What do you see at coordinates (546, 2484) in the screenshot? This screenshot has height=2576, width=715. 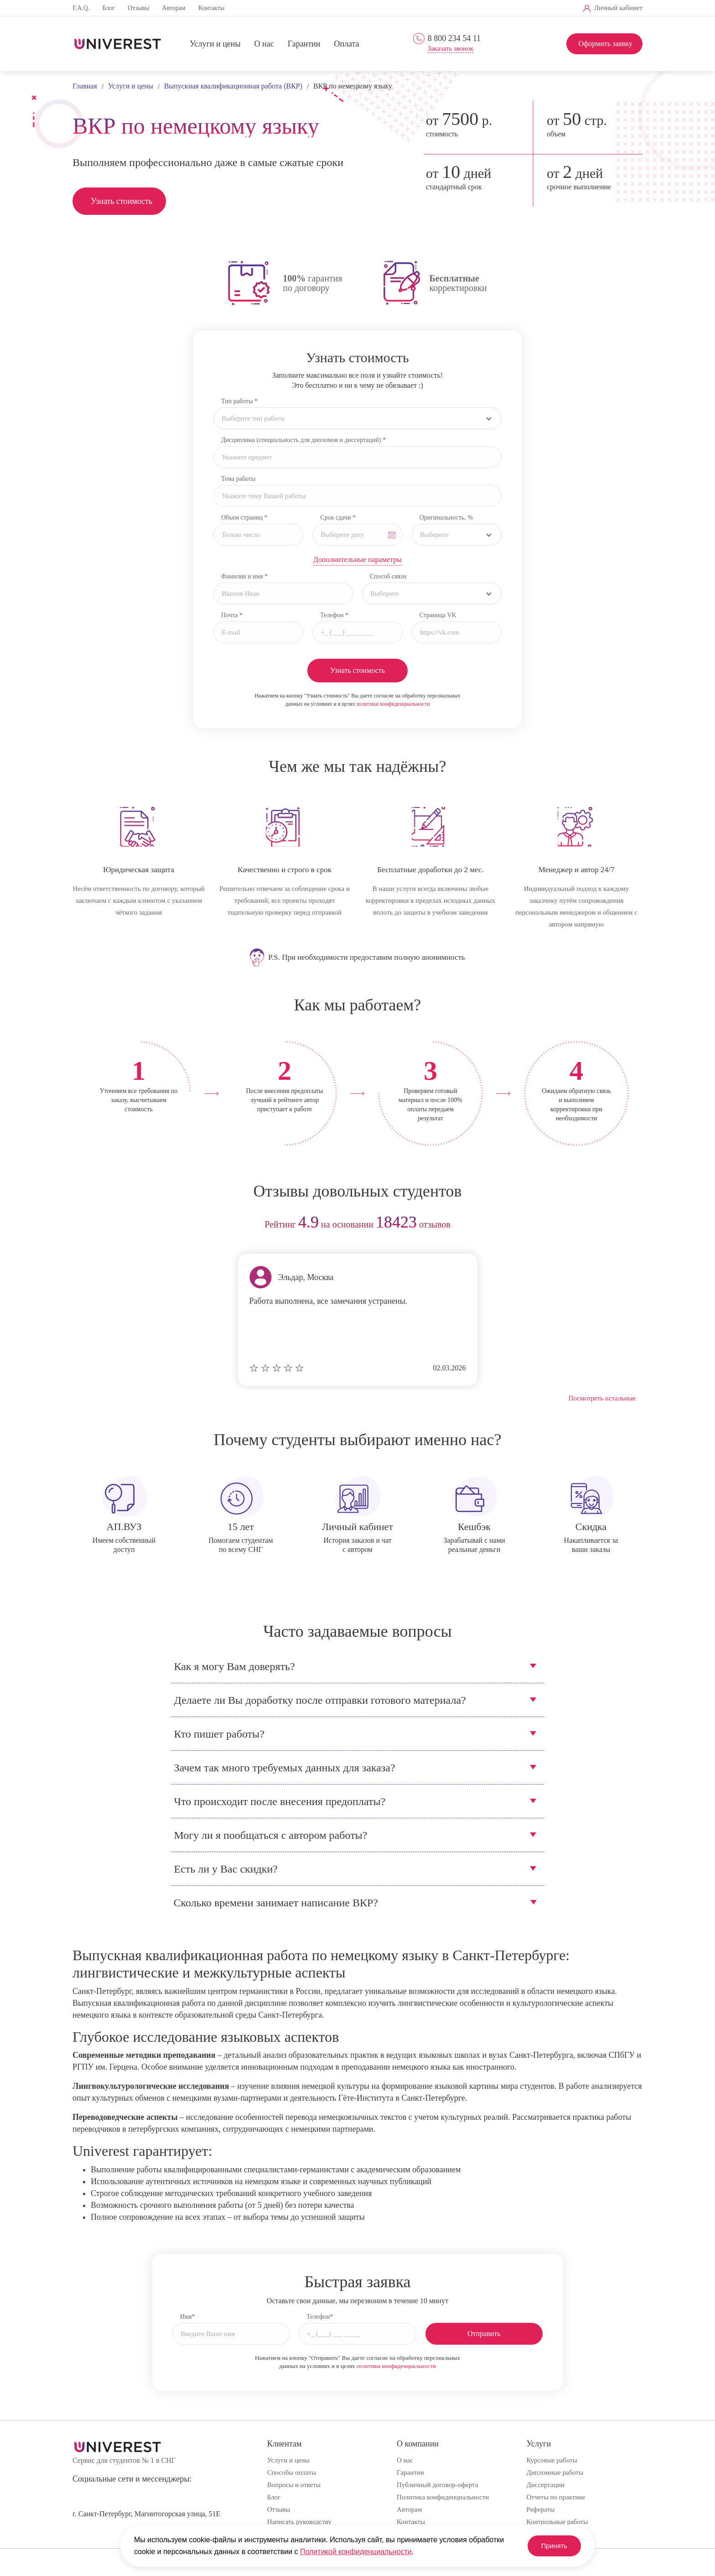 I see `Диссертации` at bounding box center [546, 2484].